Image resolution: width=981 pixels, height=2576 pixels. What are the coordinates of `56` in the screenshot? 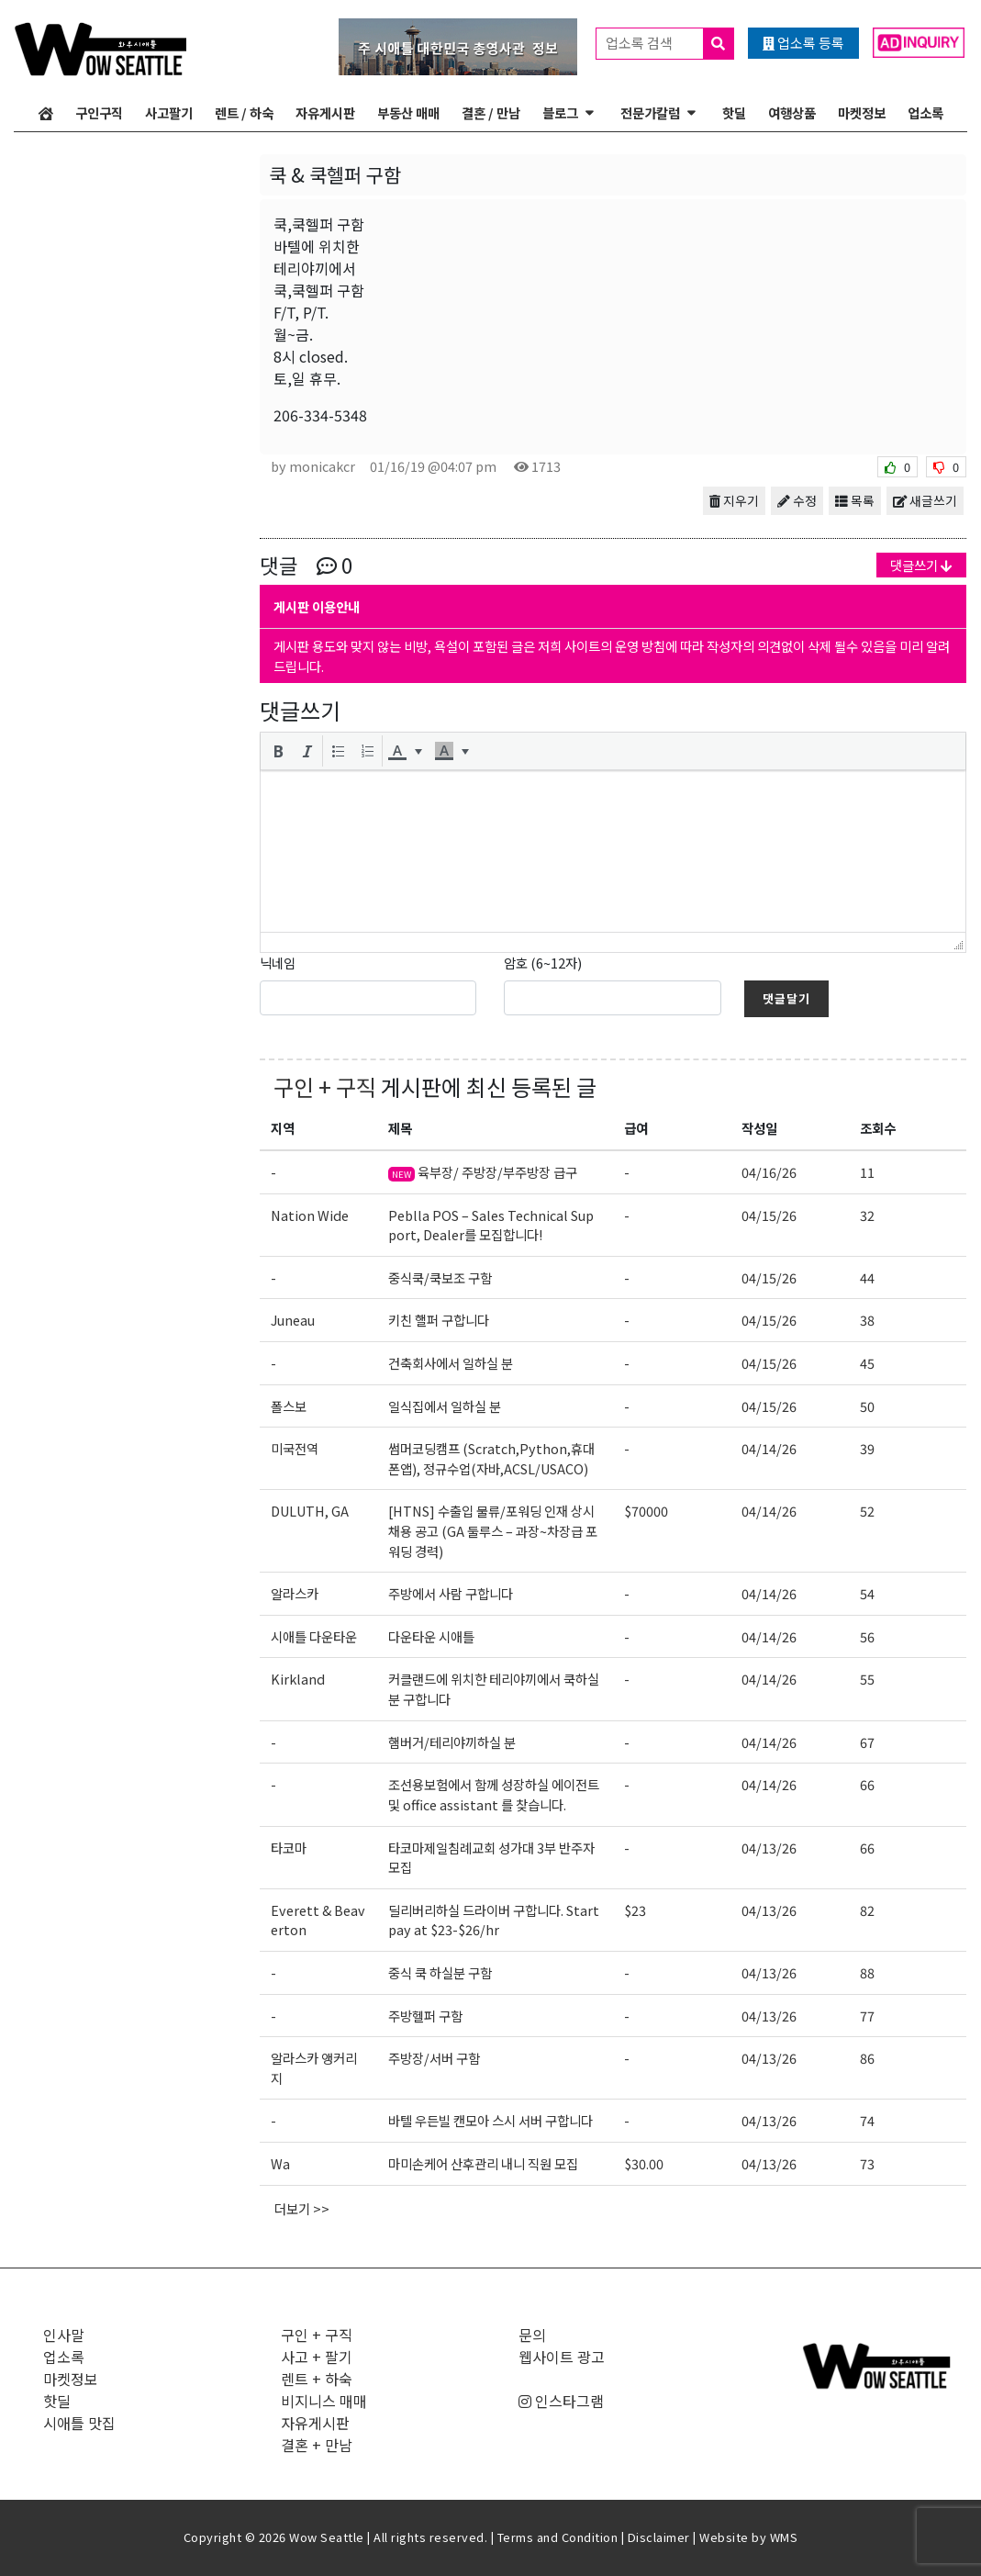 It's located at (867, 1636).